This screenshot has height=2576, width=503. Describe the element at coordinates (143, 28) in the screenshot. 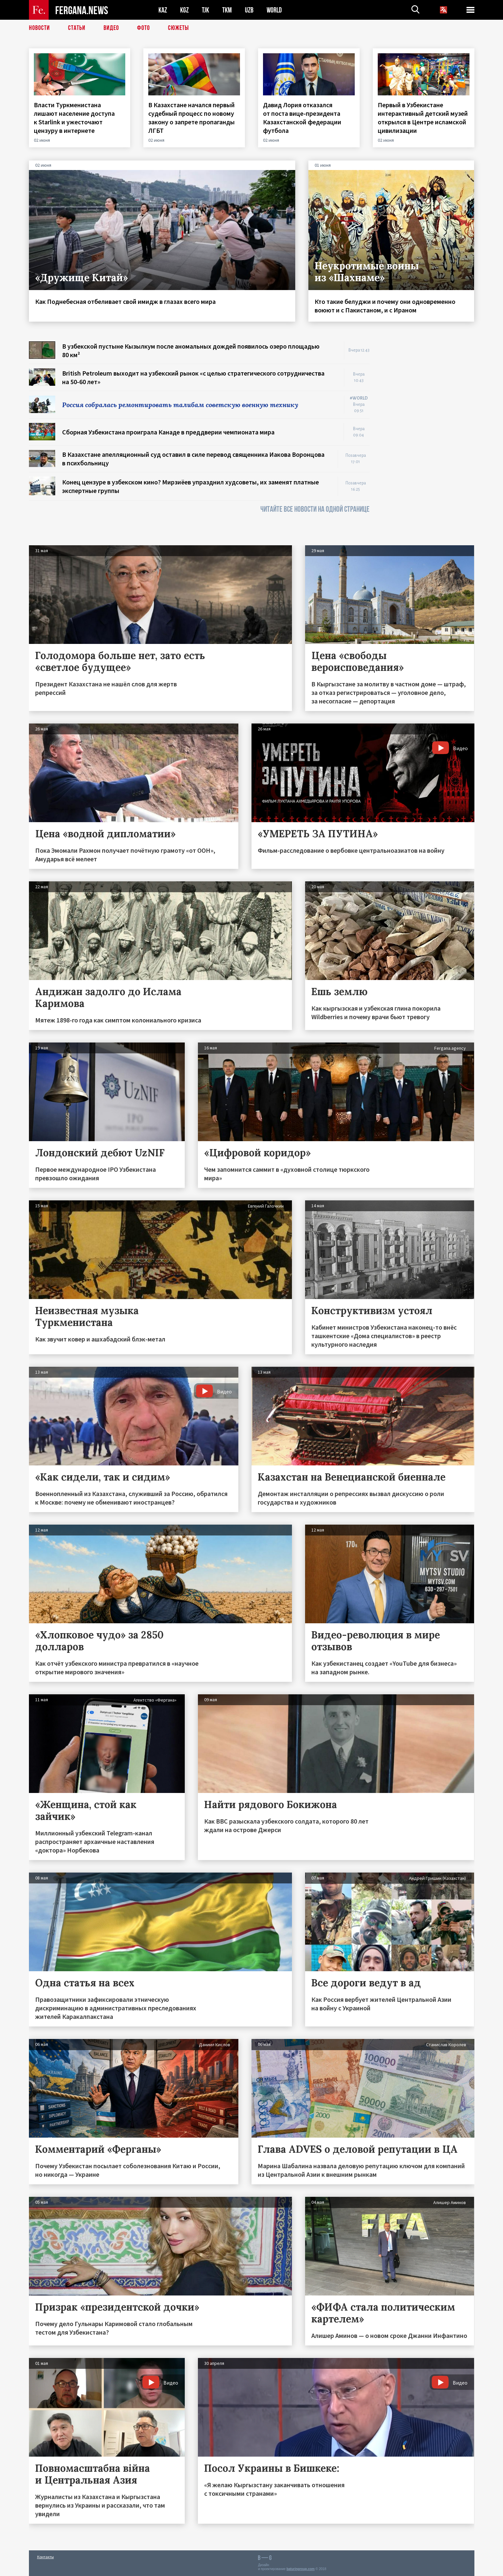

I see `Фото` at that location.